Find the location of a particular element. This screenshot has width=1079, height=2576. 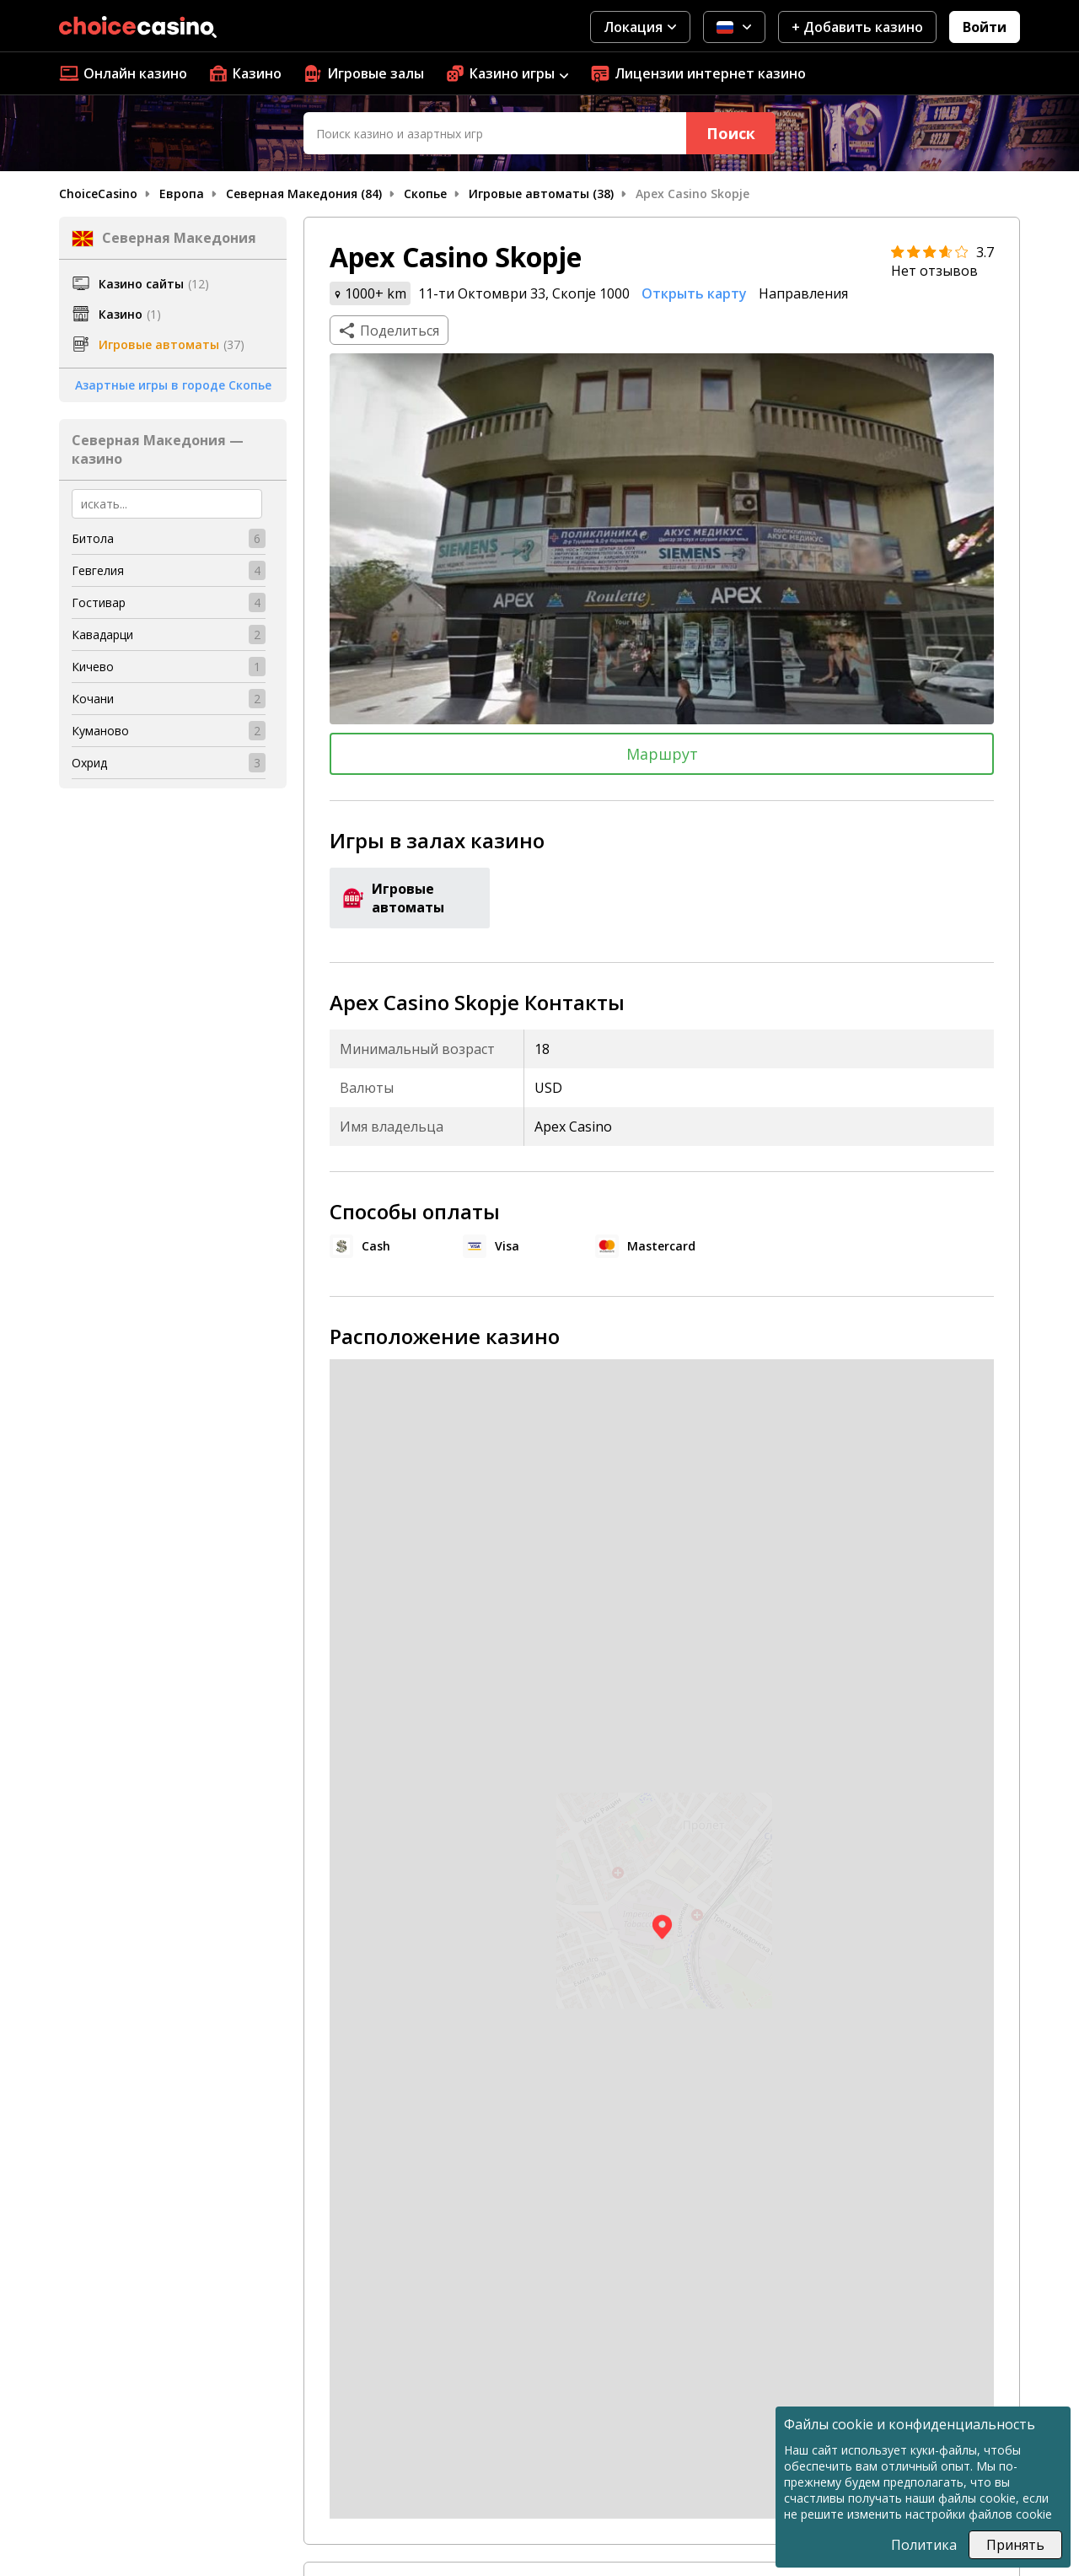

Принять is located at coordinates (1015, 2545).